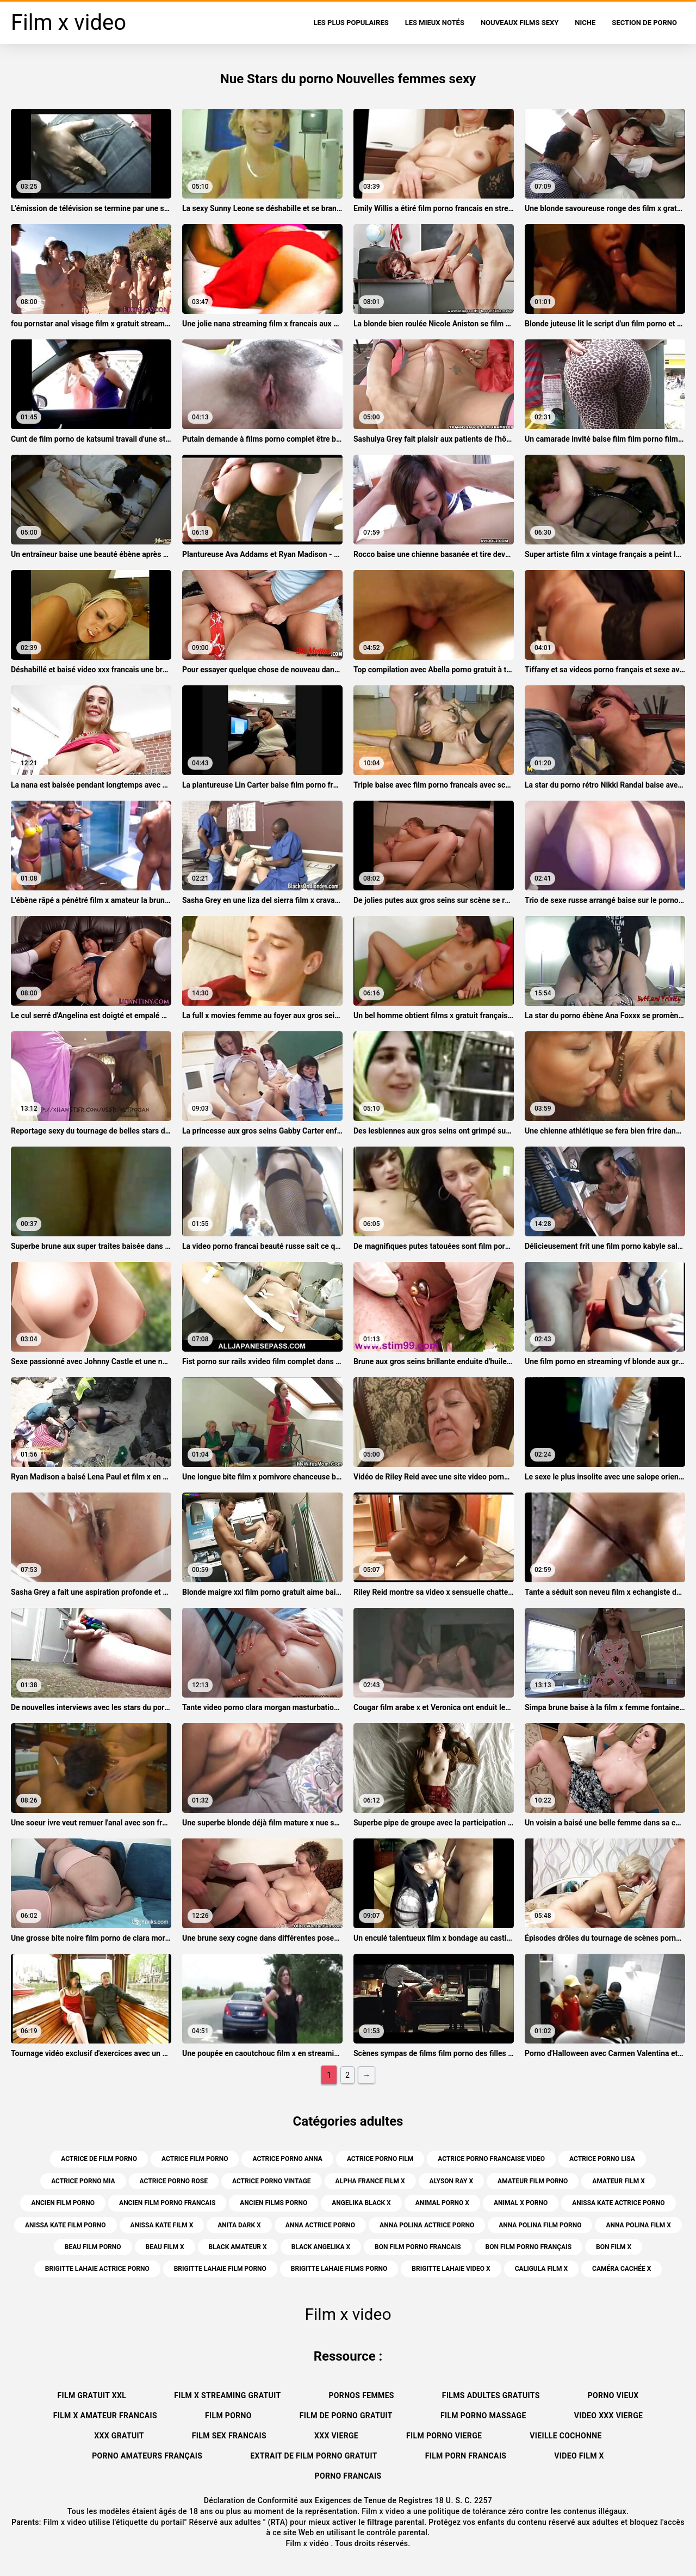 The image size is (696, 2576). Describe the element at coordinates (644, 22) in the screenshot. I see `Section de porno` at that location.